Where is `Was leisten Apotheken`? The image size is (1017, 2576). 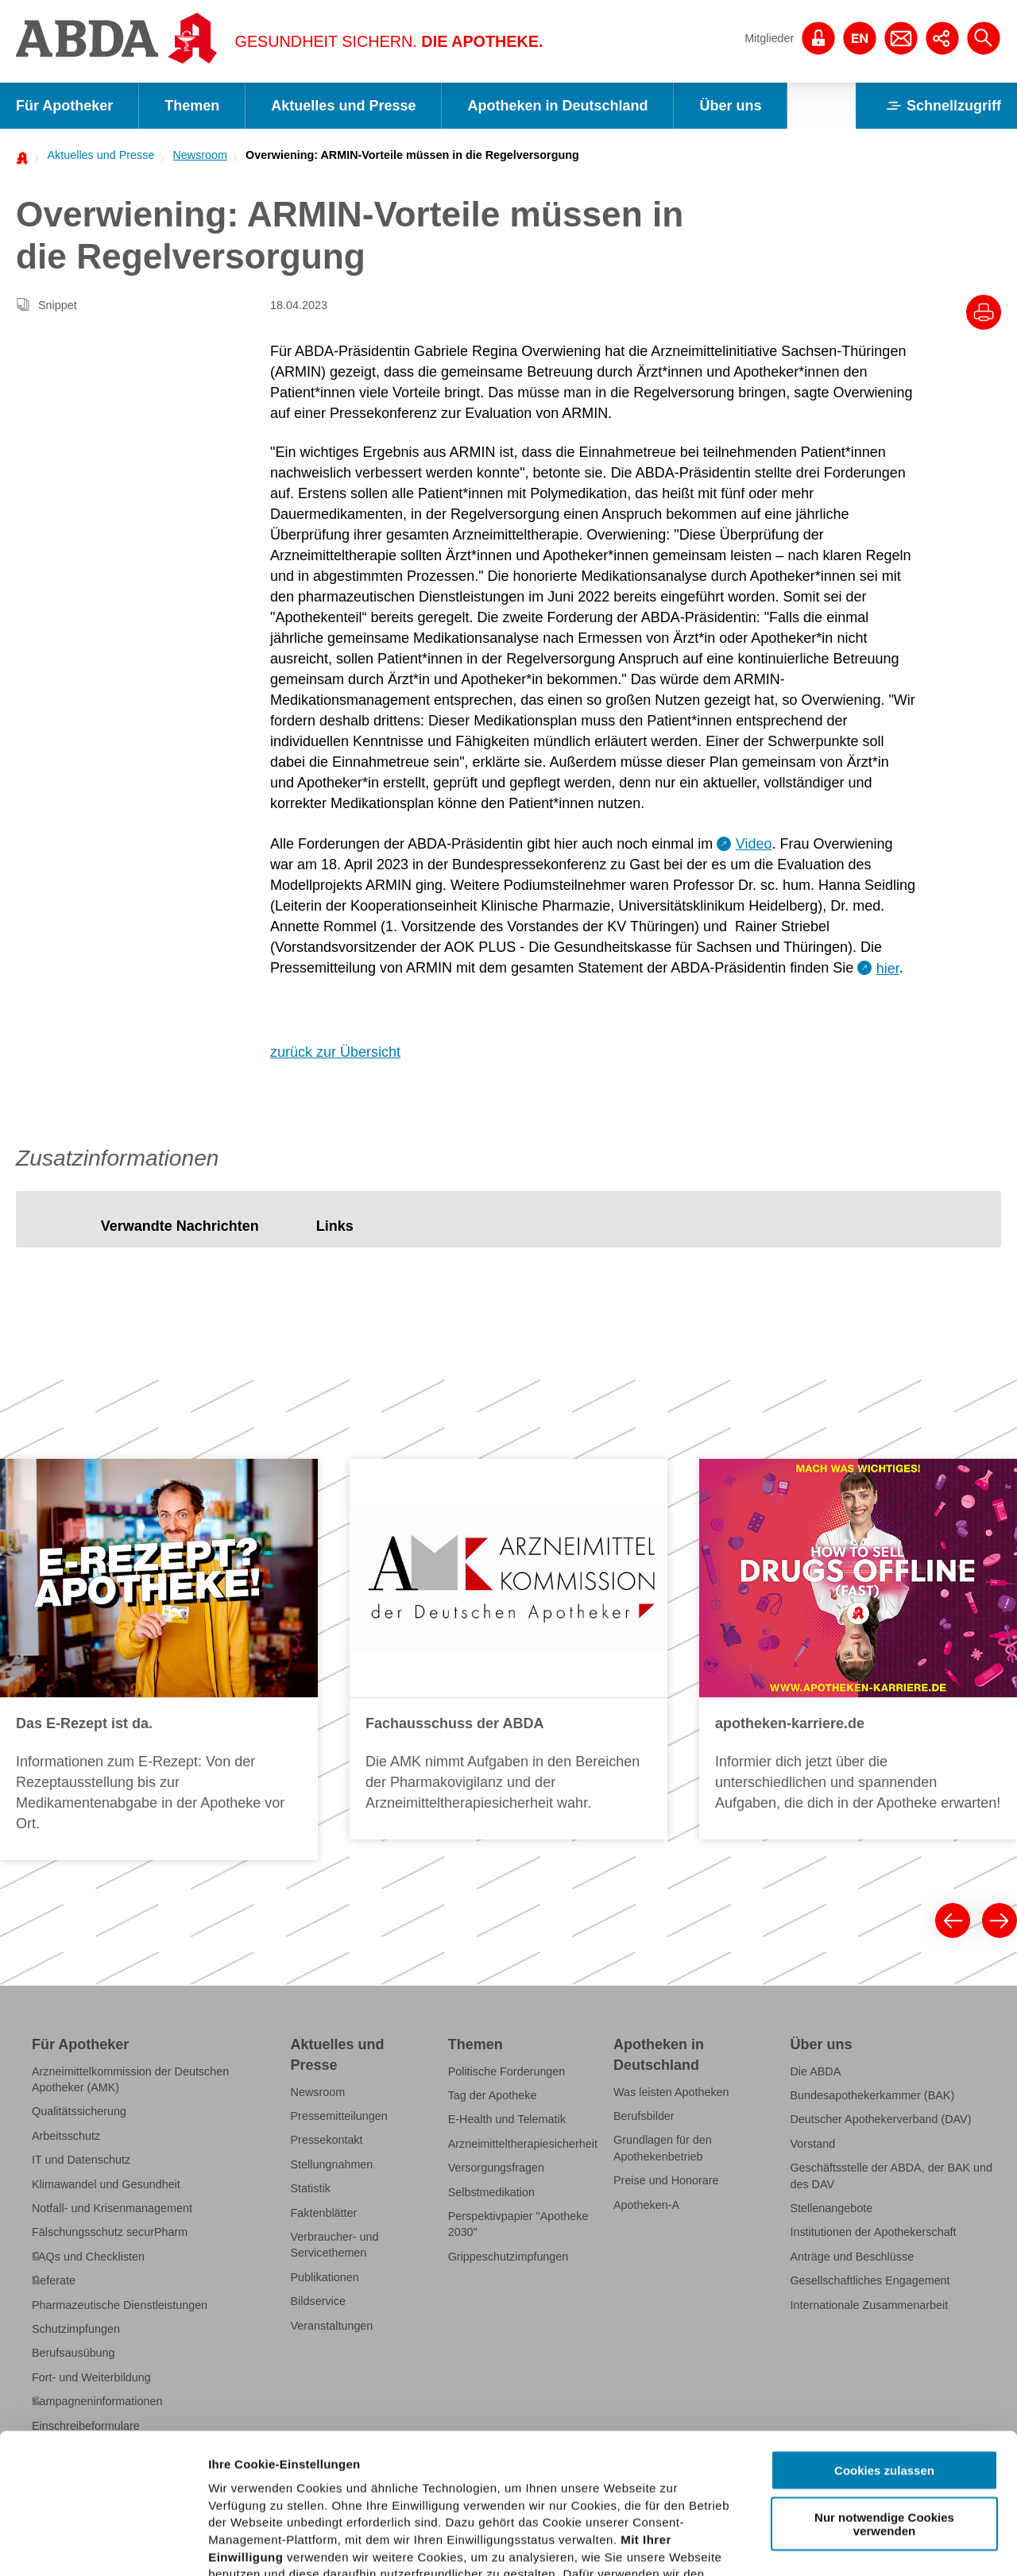
Was leisten Apotheken is located at coordinates (671, 2092).